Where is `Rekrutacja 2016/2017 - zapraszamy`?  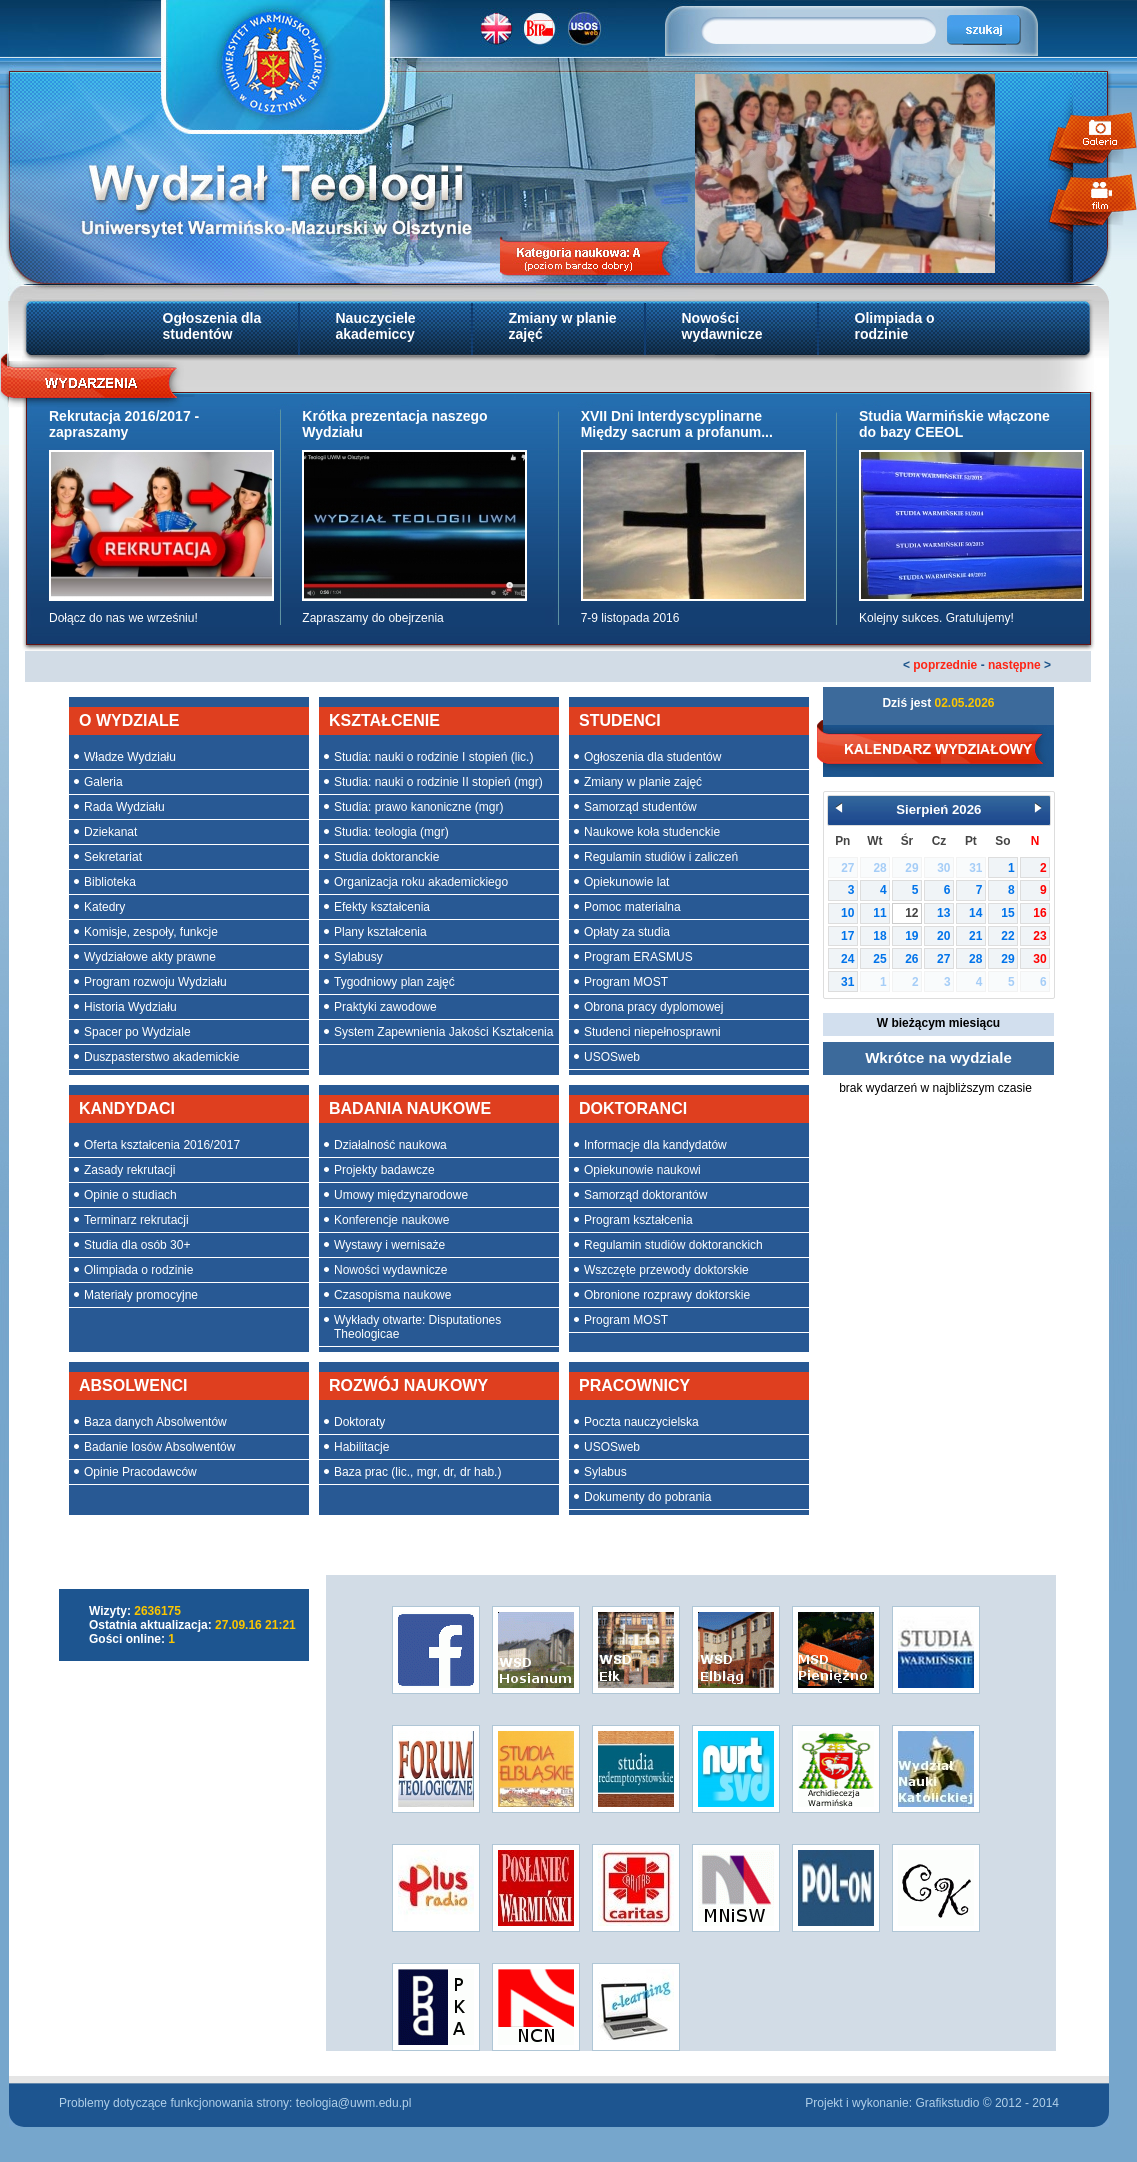
Rekrutacja 2016/2017 - zapraszamy is located at coordinates (124, 424).